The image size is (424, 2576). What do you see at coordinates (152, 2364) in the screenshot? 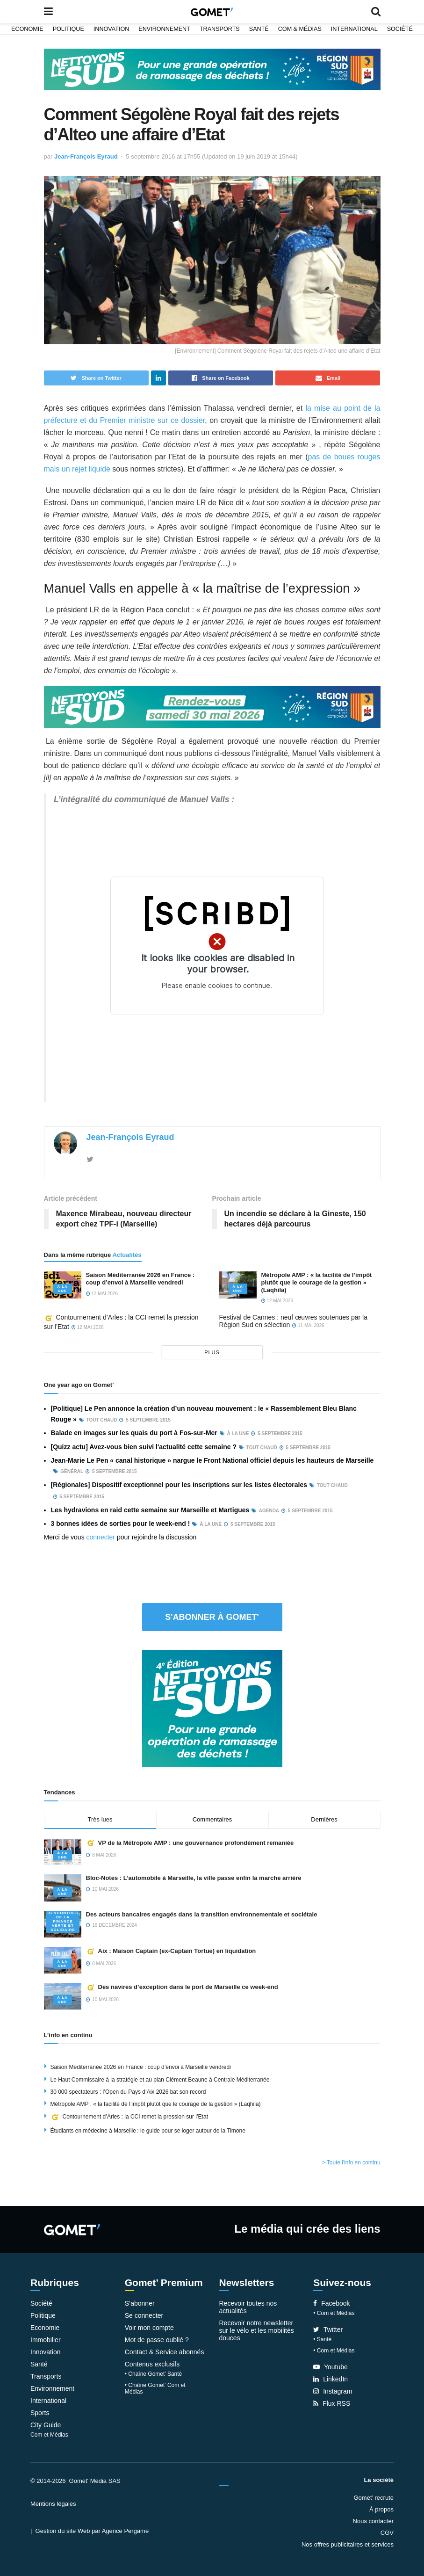
I see `Contenus exclusifs` at bounding box center [152, 2364].